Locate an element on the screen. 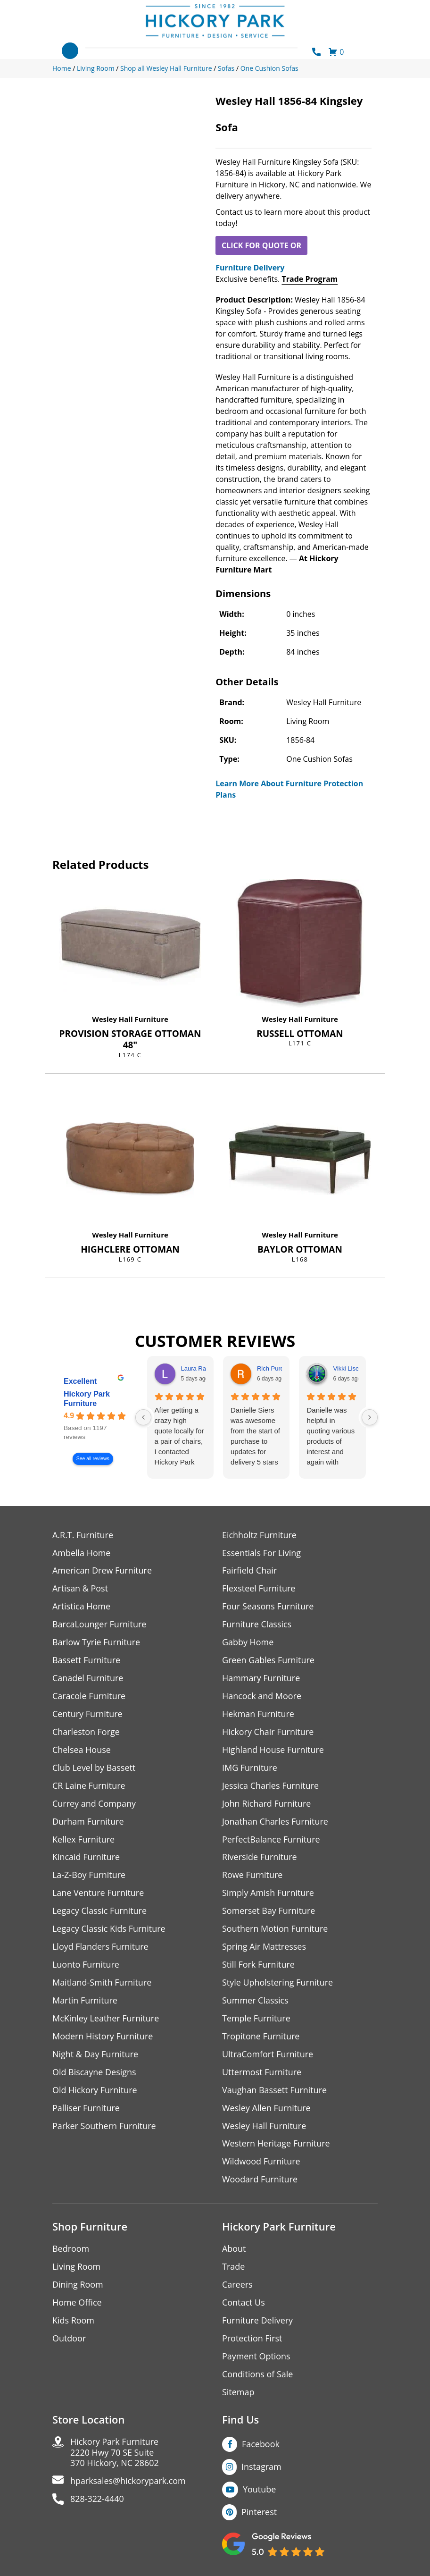 The height and width of the screenshot is (2576, 430). Kids Room is located at coordinates (73, 2321).